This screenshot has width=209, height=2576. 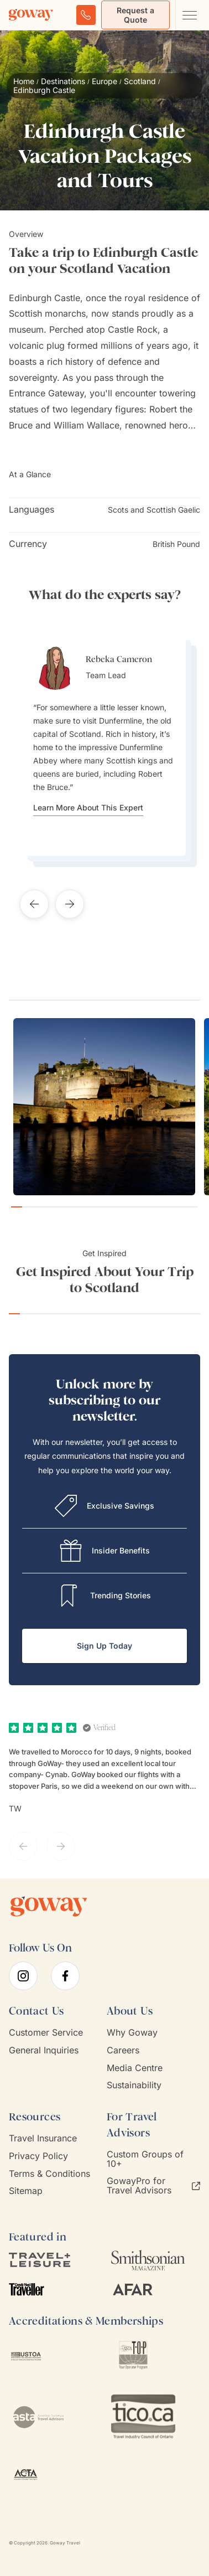 What do you see at coordinates (26, 2191) in the screenshot?
I see `Sitemap` at bounding box center [26, 2191].